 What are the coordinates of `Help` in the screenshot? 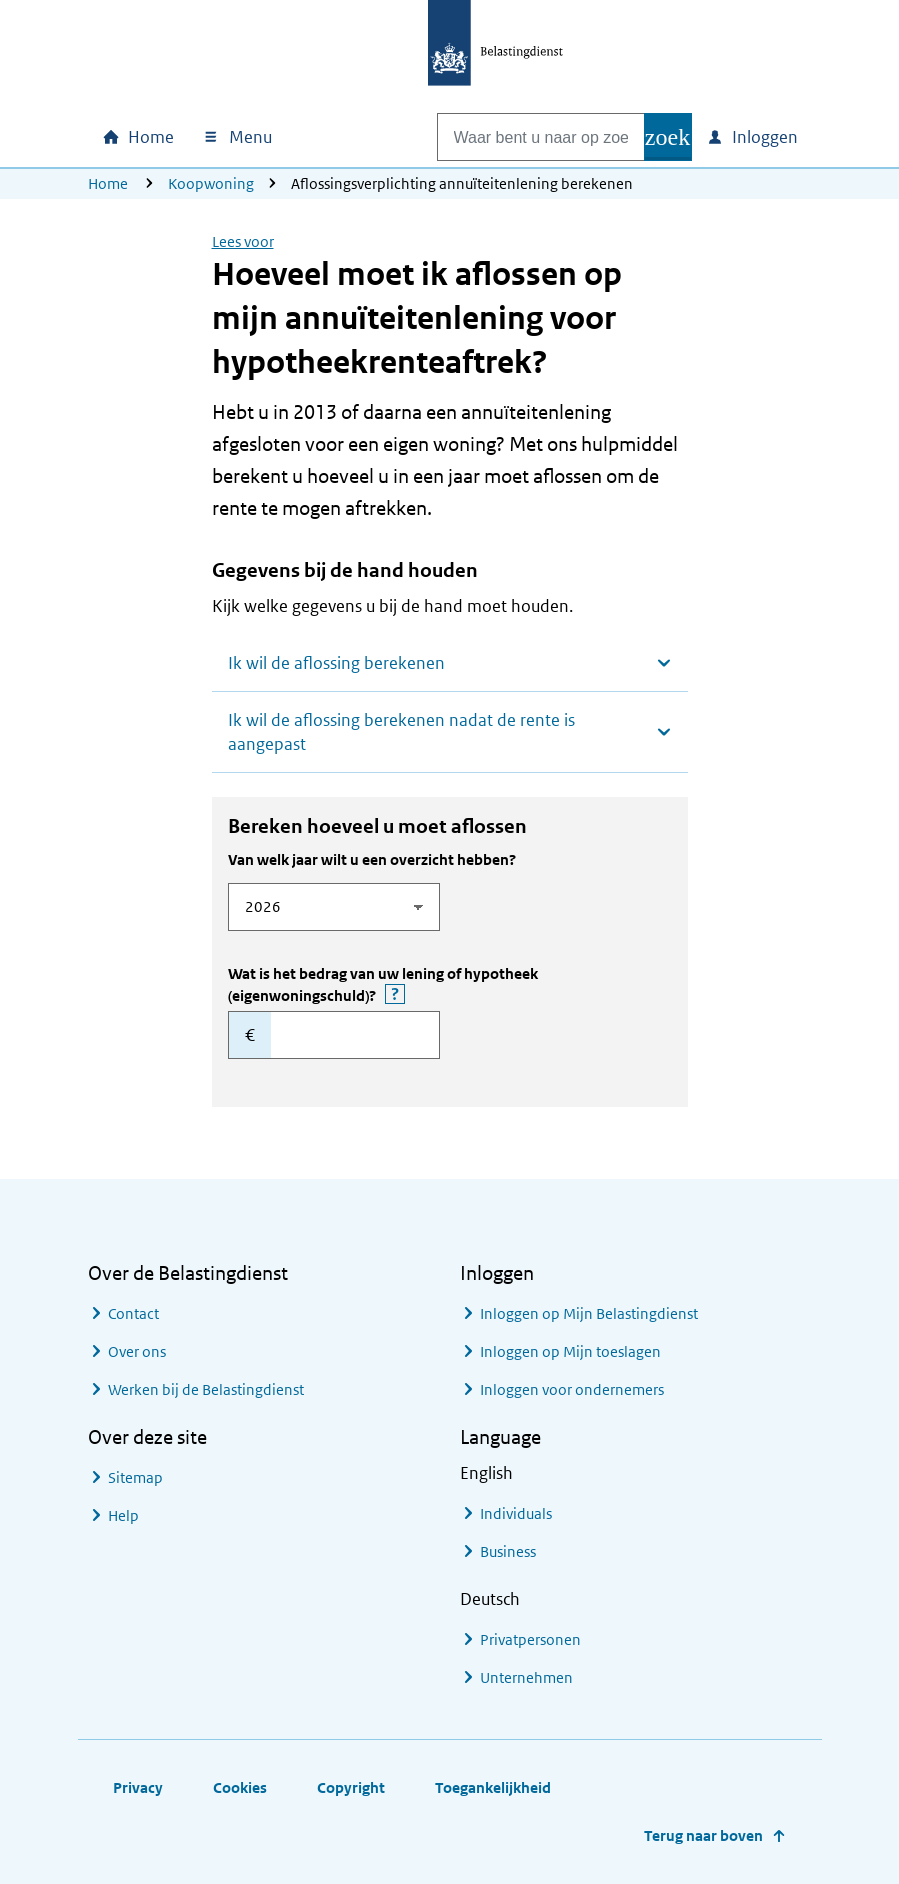 It's located at (123, 1515).